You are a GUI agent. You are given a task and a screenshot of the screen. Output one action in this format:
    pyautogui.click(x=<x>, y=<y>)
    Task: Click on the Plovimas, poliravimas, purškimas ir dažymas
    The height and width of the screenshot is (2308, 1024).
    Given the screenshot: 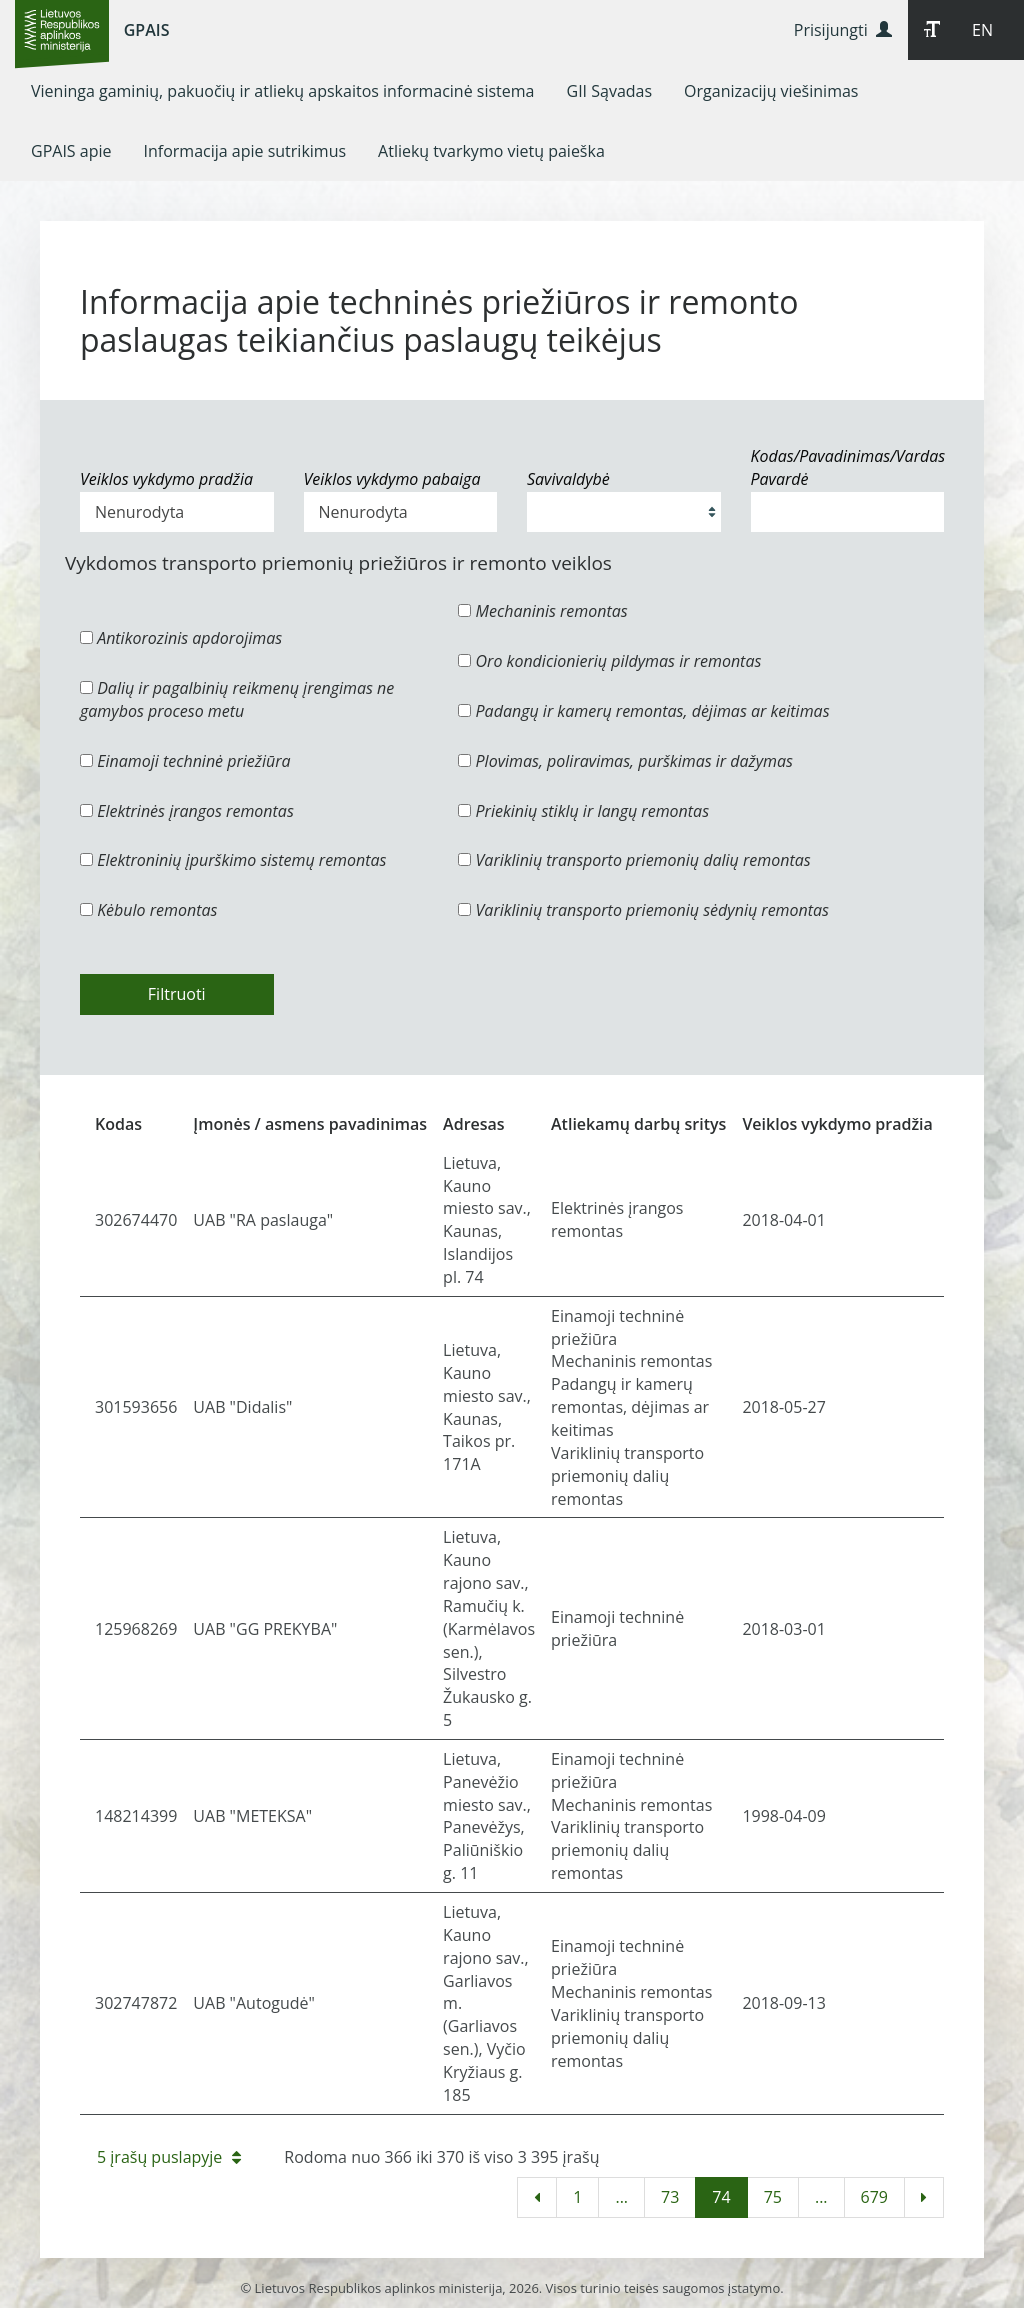 What is the action you would take?
    pyautogui.click(x=625, y=761)
    